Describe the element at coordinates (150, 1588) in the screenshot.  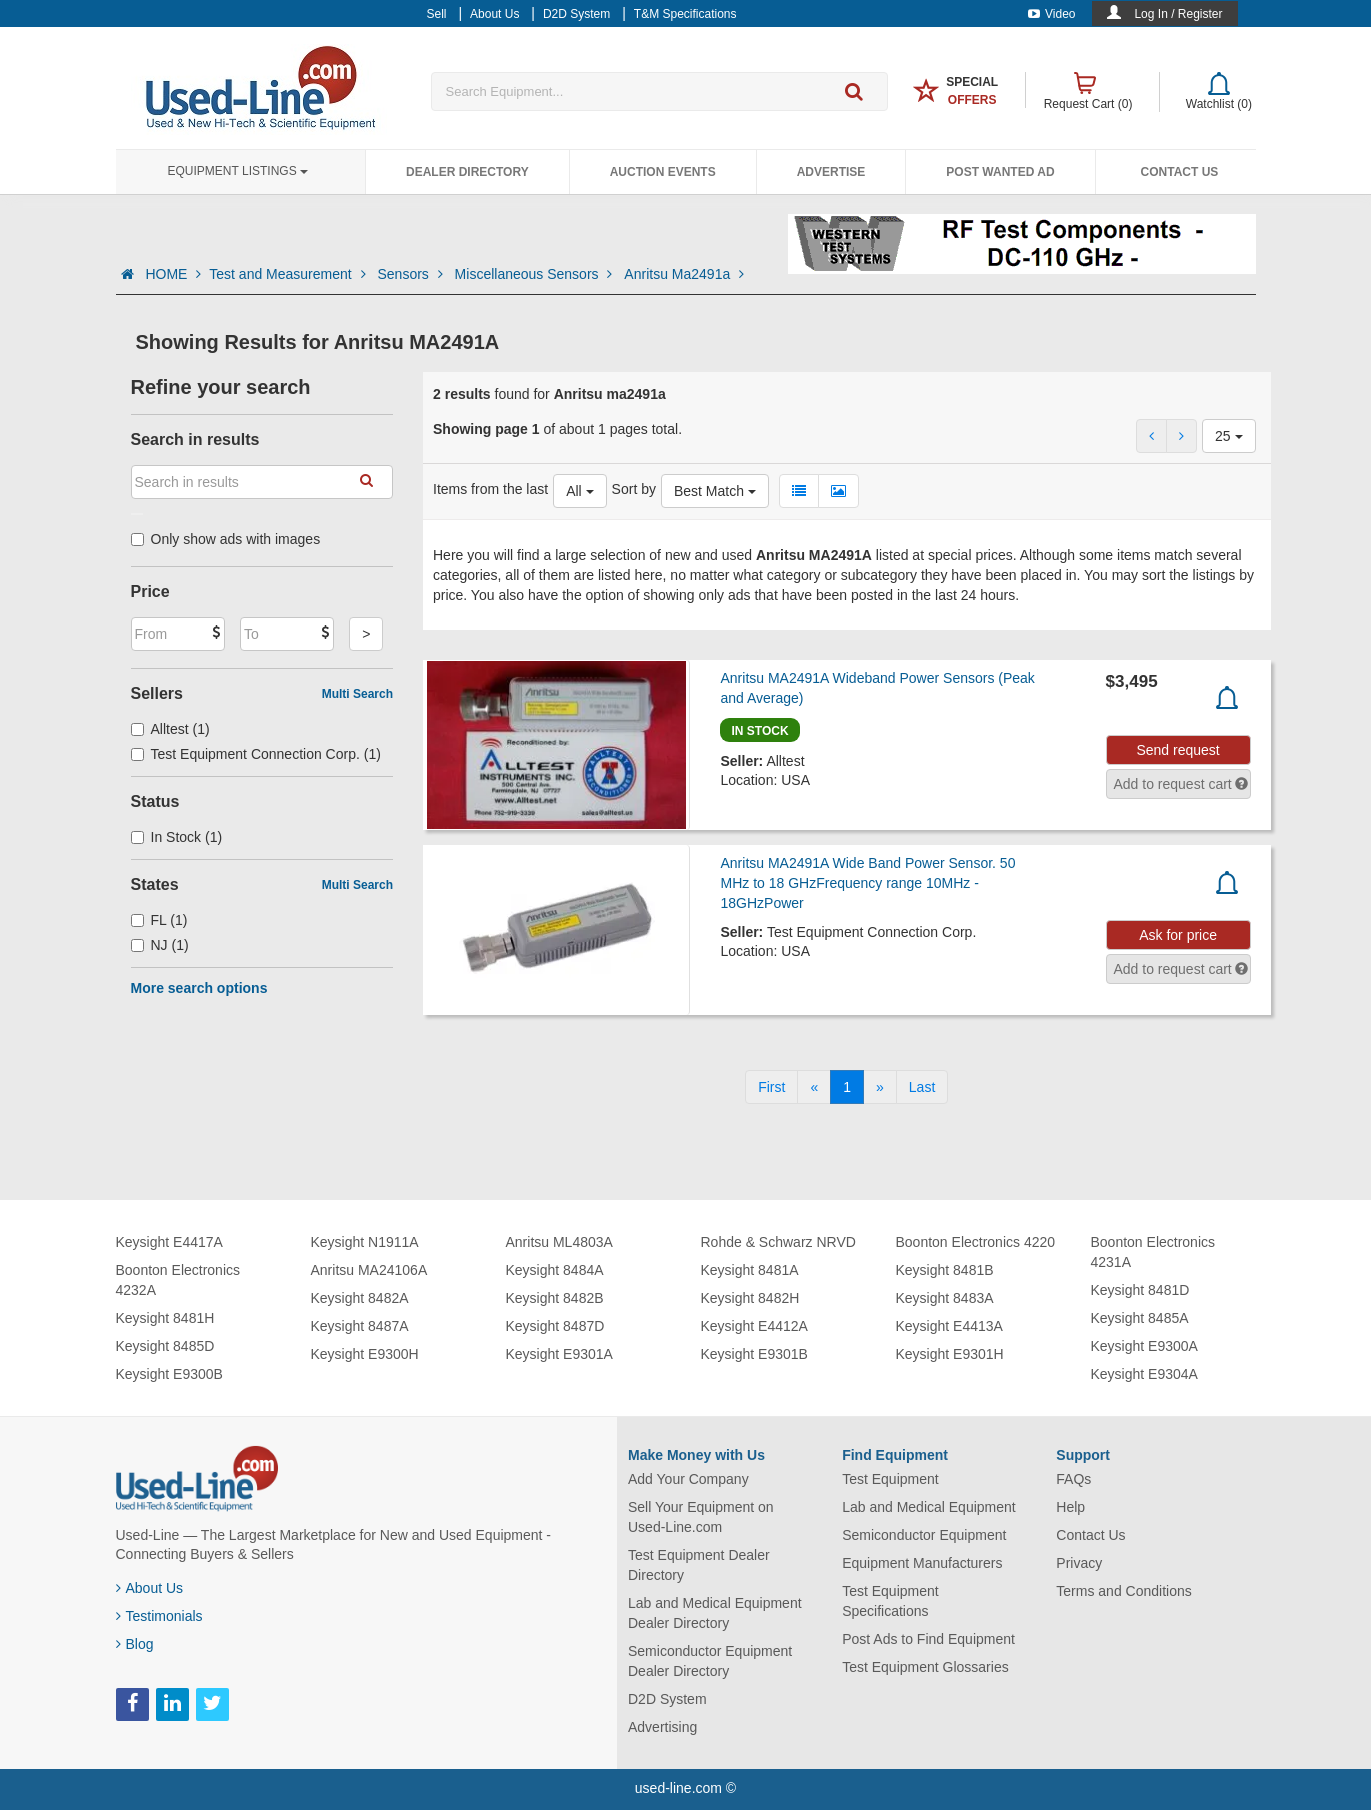
I see `About Us` at that location.